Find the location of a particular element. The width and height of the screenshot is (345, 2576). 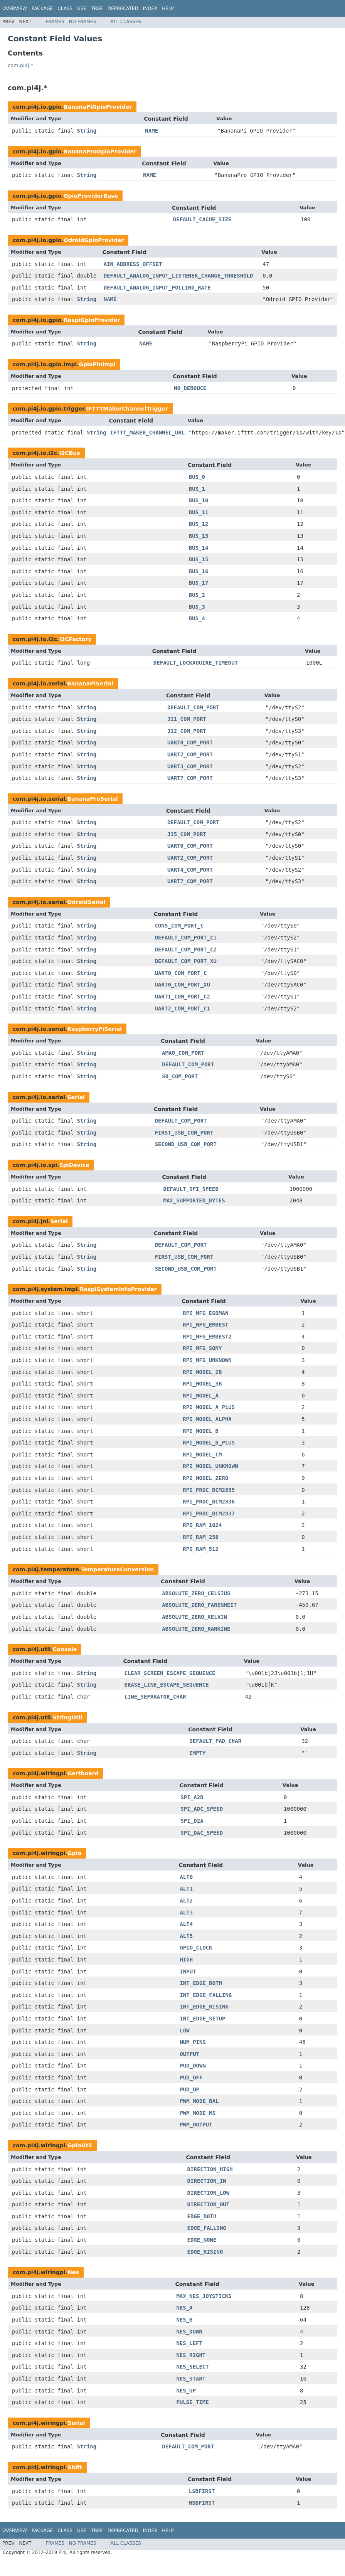

UART0_COM_PORT_C is located at coordinates (181, 973).